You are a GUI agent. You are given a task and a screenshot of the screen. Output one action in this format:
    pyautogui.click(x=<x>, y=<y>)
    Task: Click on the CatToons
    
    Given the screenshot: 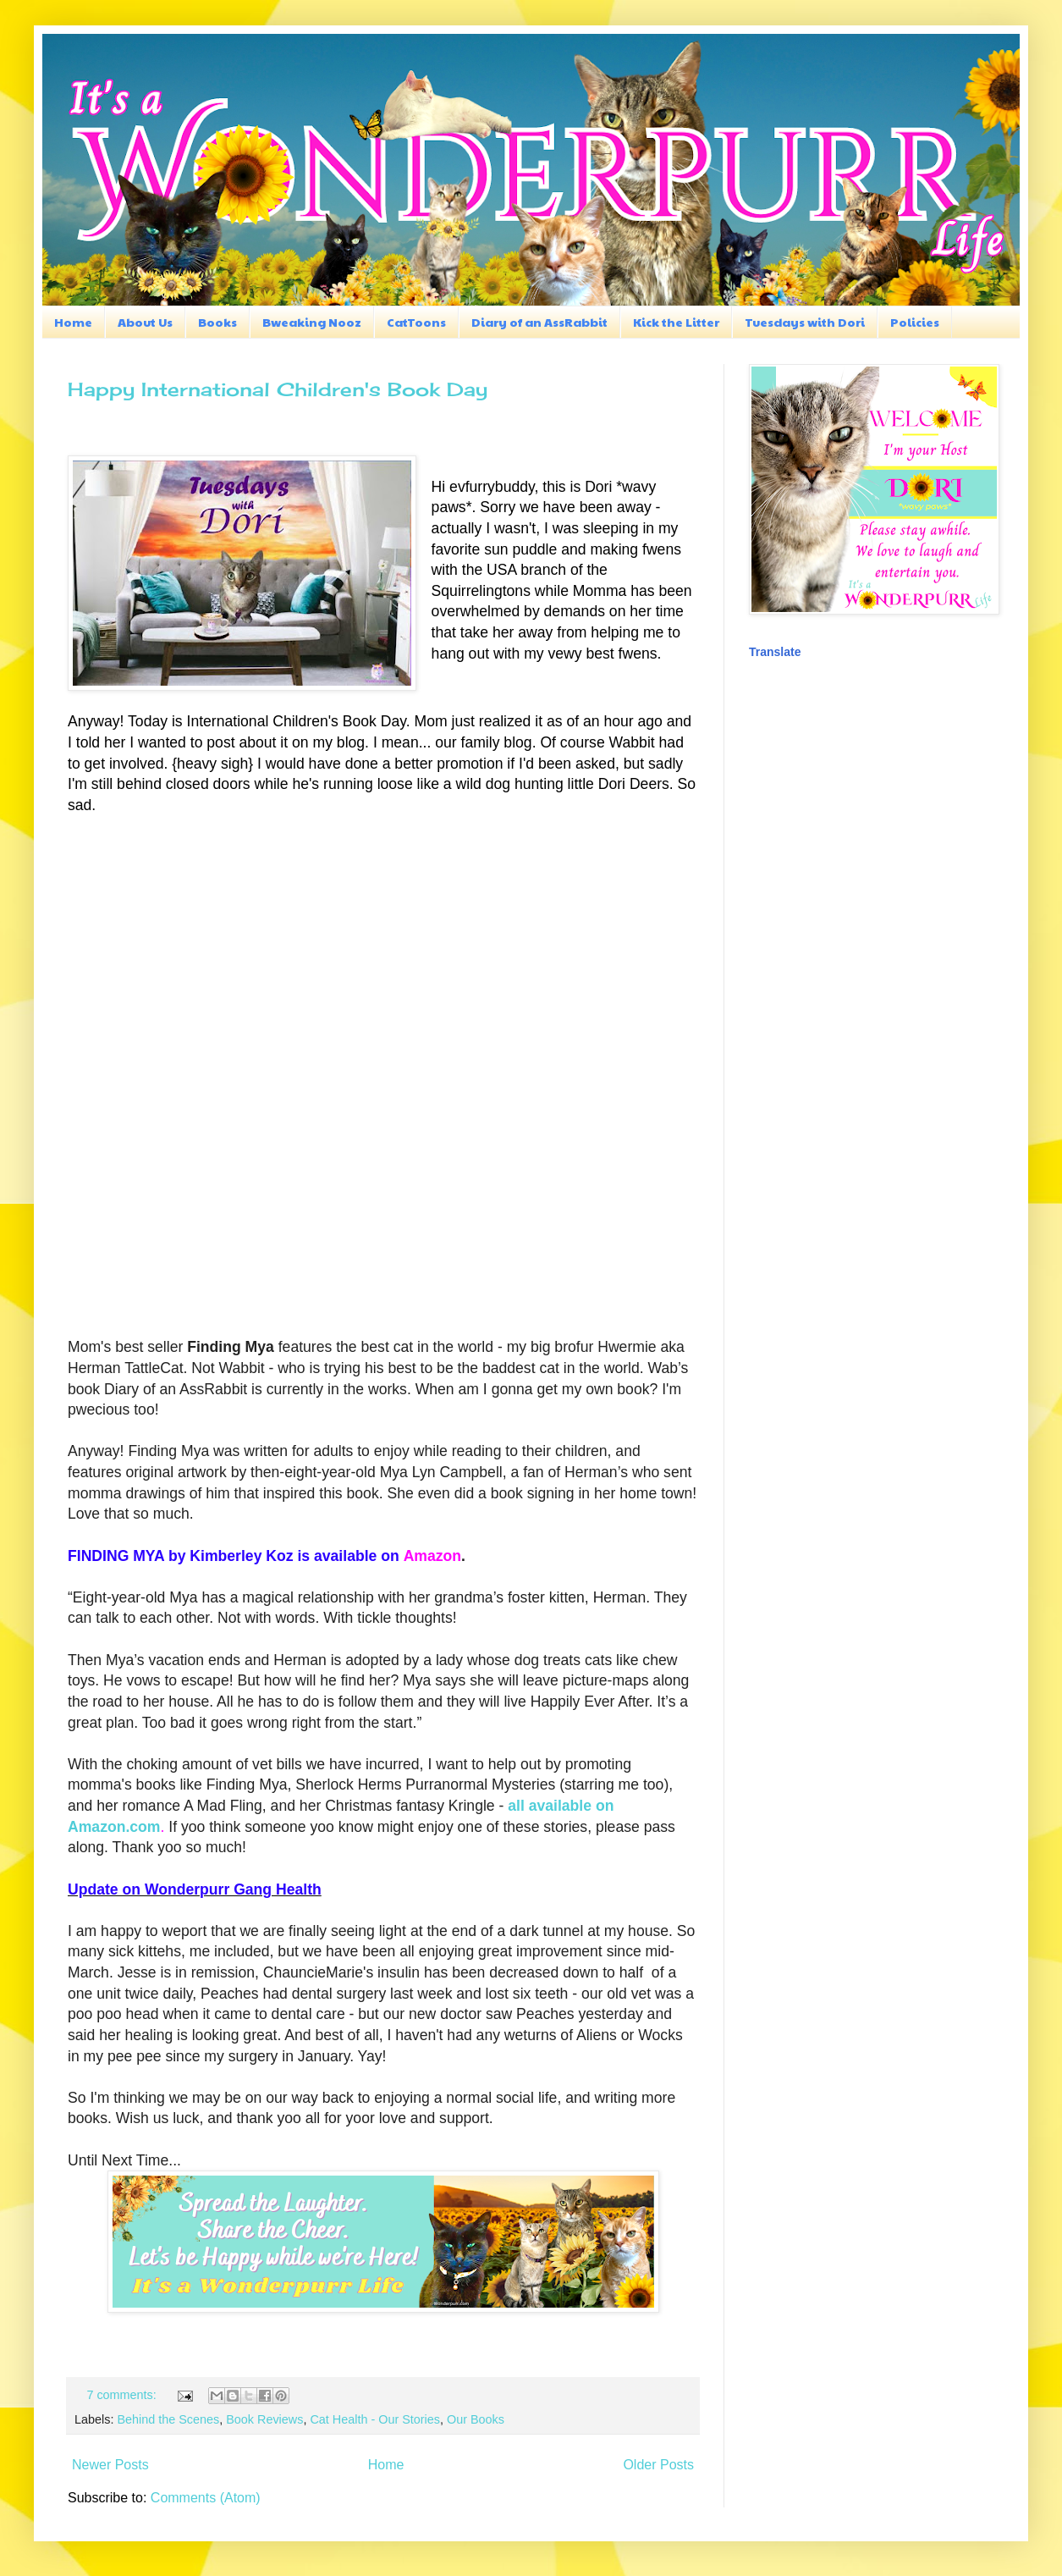 What is the action you would take?
    pyautogui.click(x=416, y=321)
    